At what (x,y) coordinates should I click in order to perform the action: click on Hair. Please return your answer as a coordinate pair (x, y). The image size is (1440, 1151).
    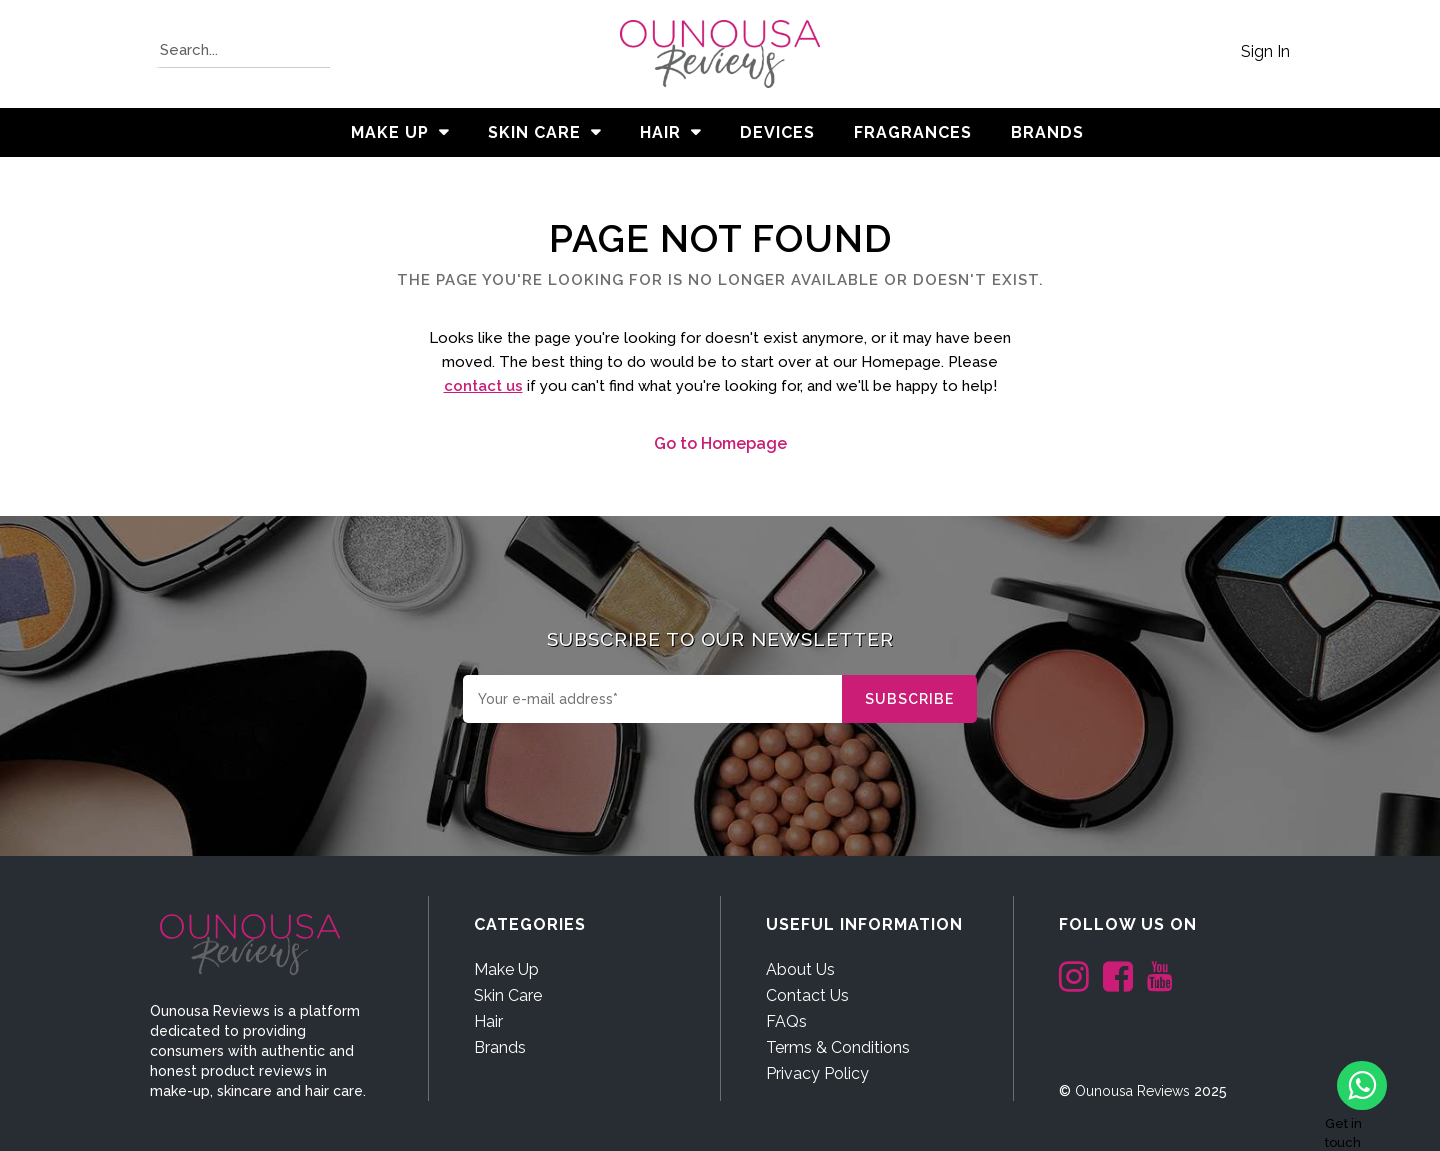
    Looking at the image, I should click on (660, 132).